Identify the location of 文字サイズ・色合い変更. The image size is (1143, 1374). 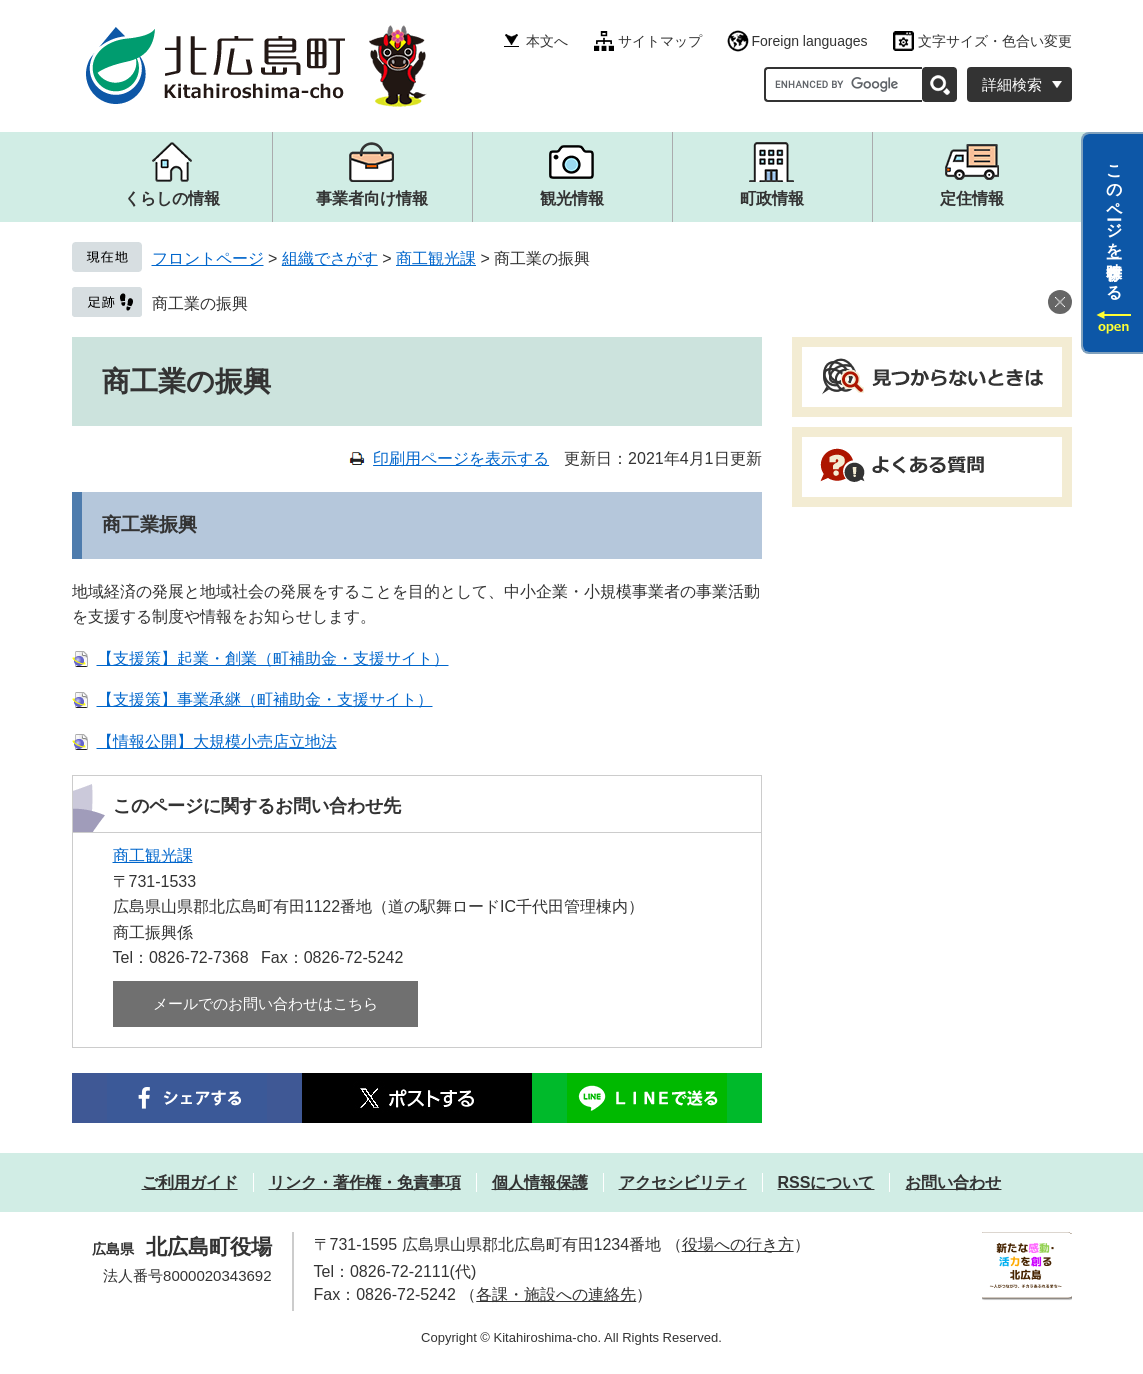
(995, 41).